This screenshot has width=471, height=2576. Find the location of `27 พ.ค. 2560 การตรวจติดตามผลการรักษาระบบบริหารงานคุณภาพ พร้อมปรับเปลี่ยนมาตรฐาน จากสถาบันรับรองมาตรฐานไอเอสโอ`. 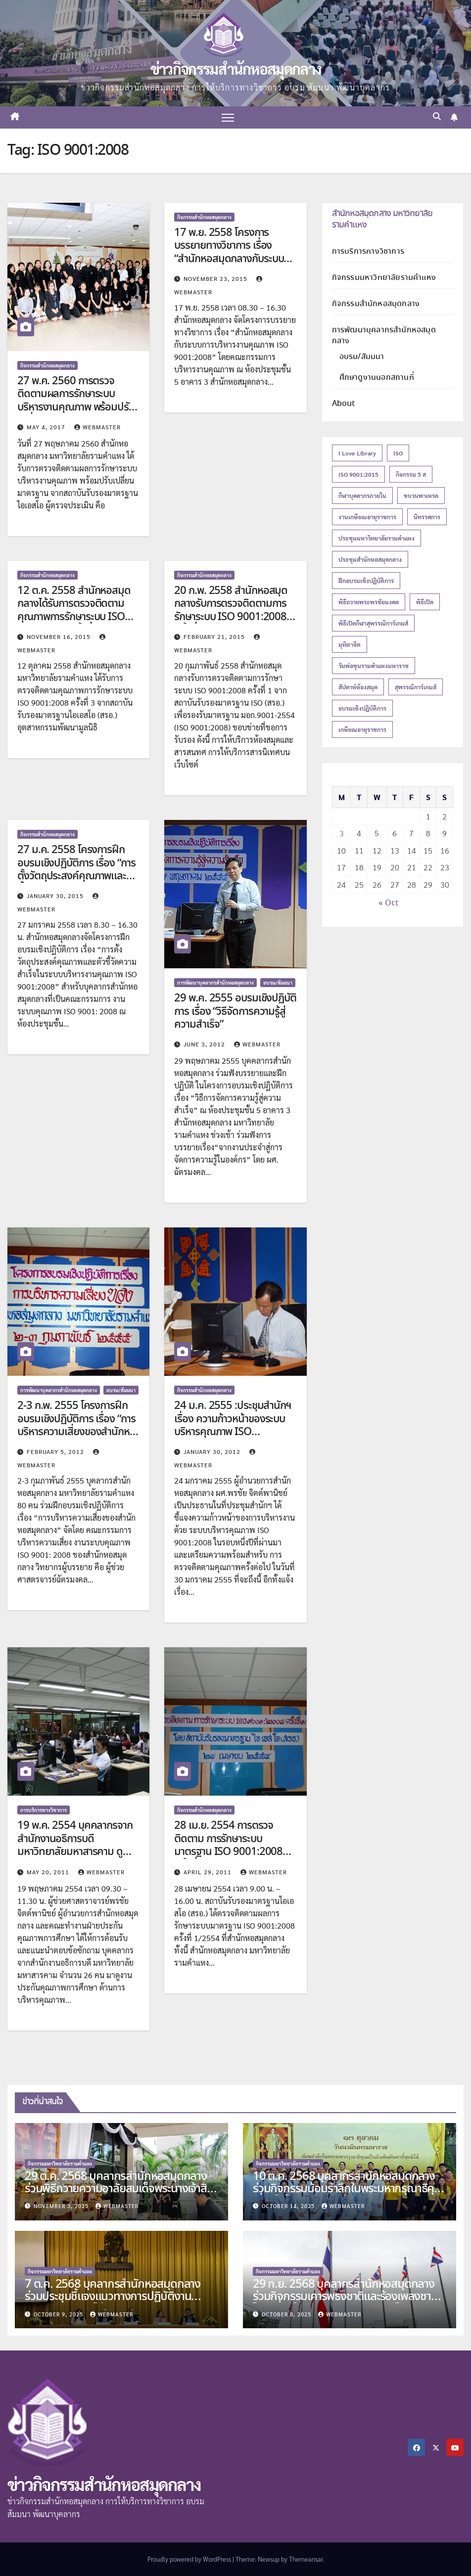

27 พ.ค. 2560 การตรวจติดตามผลการรักษาระบบบริหารงานคุณภาพ พร้อมปรับเปลี่ยนมาตรฐาน จากสถาบันรับรองมาตรฐานไอเอสโอ is located at coordinates (76, 407).